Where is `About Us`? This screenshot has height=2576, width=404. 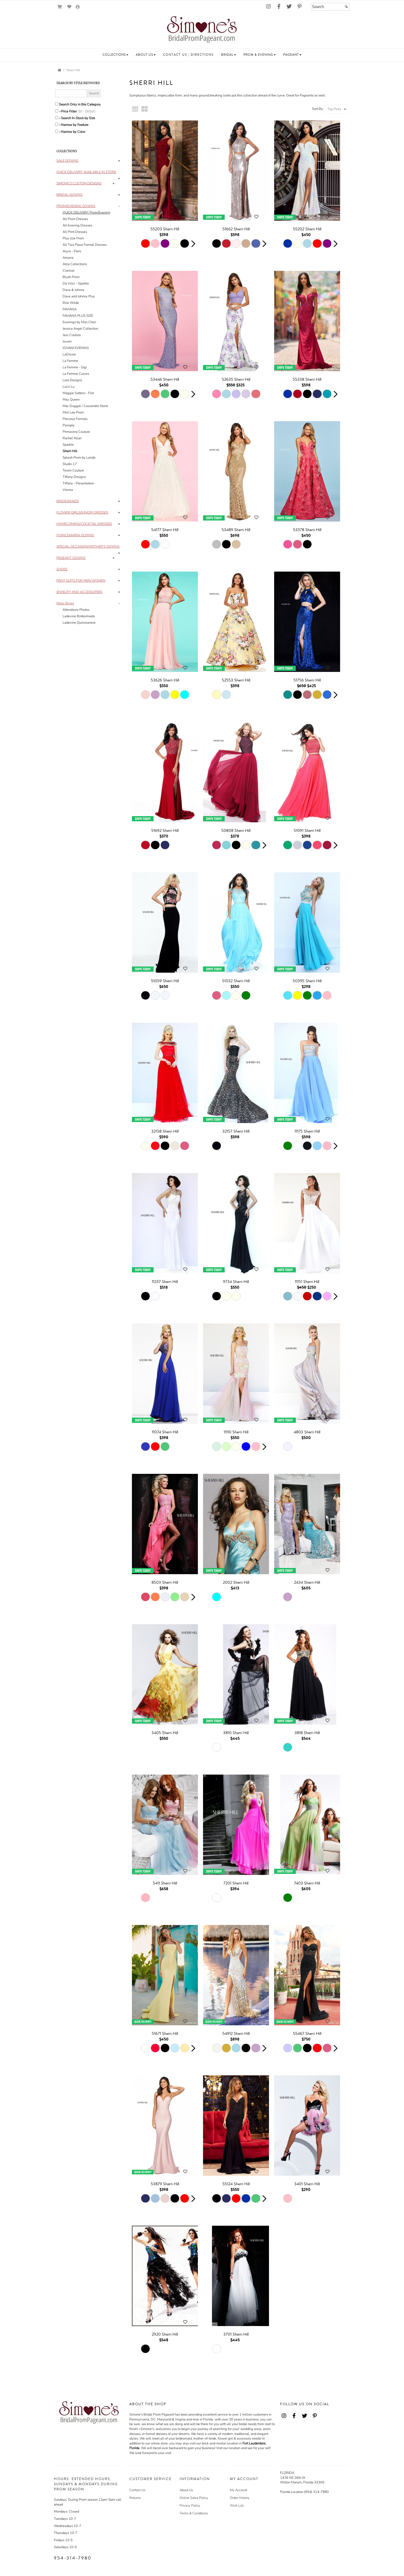
About Us is located at coordinates (186, 2490).